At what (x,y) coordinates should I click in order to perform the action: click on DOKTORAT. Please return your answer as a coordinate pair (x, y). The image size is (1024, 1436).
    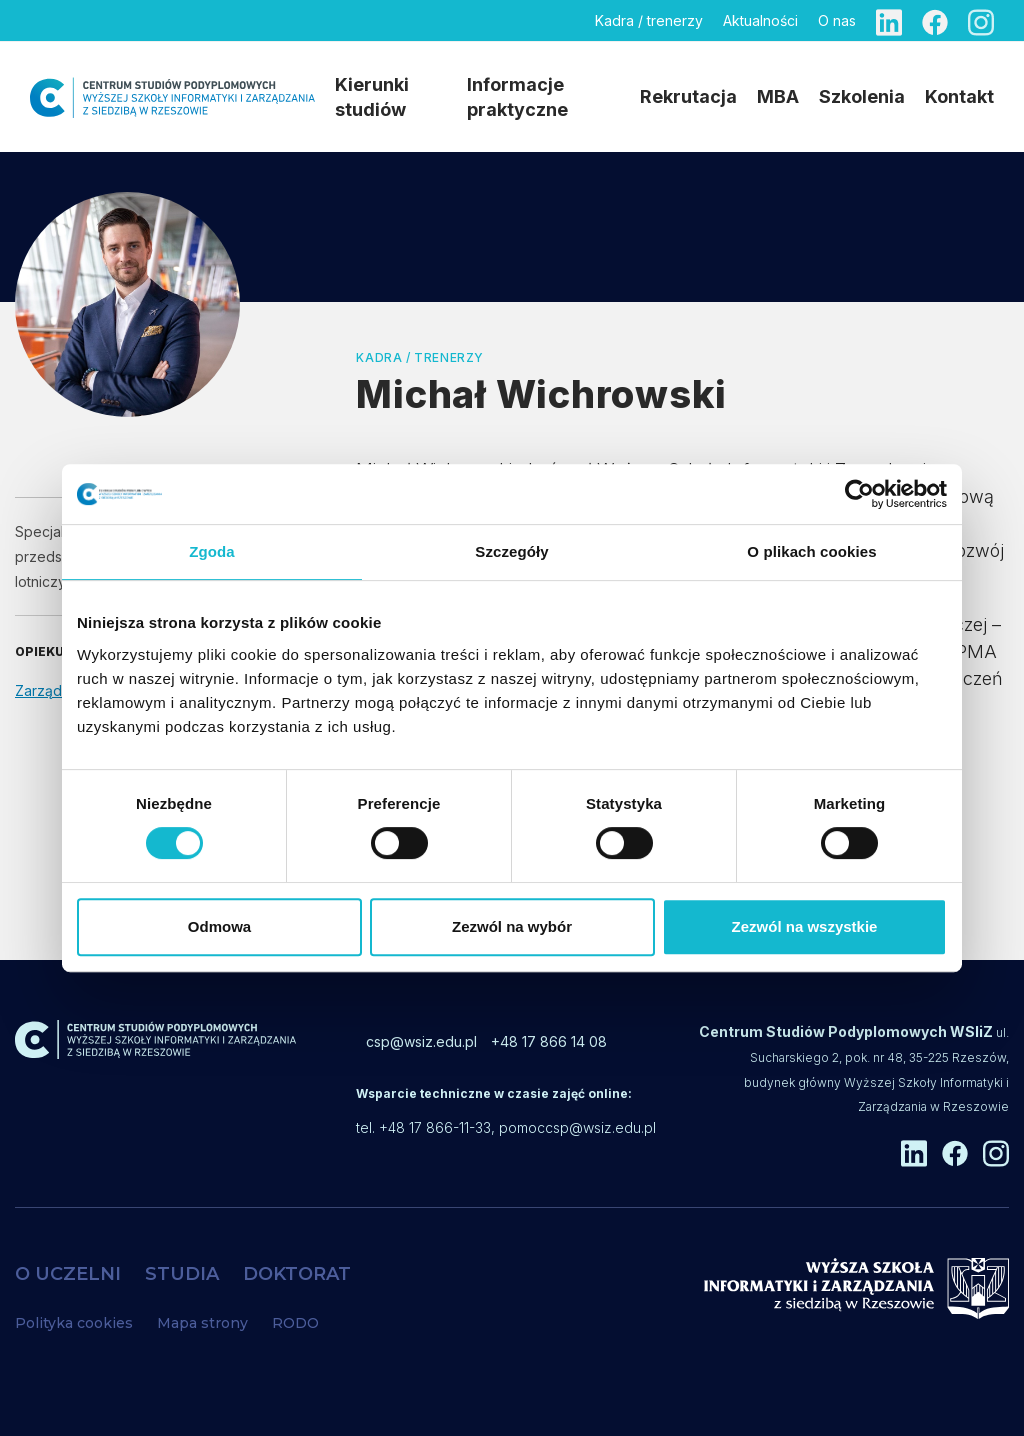
    Looking at the image, I should click on (297, 1274).